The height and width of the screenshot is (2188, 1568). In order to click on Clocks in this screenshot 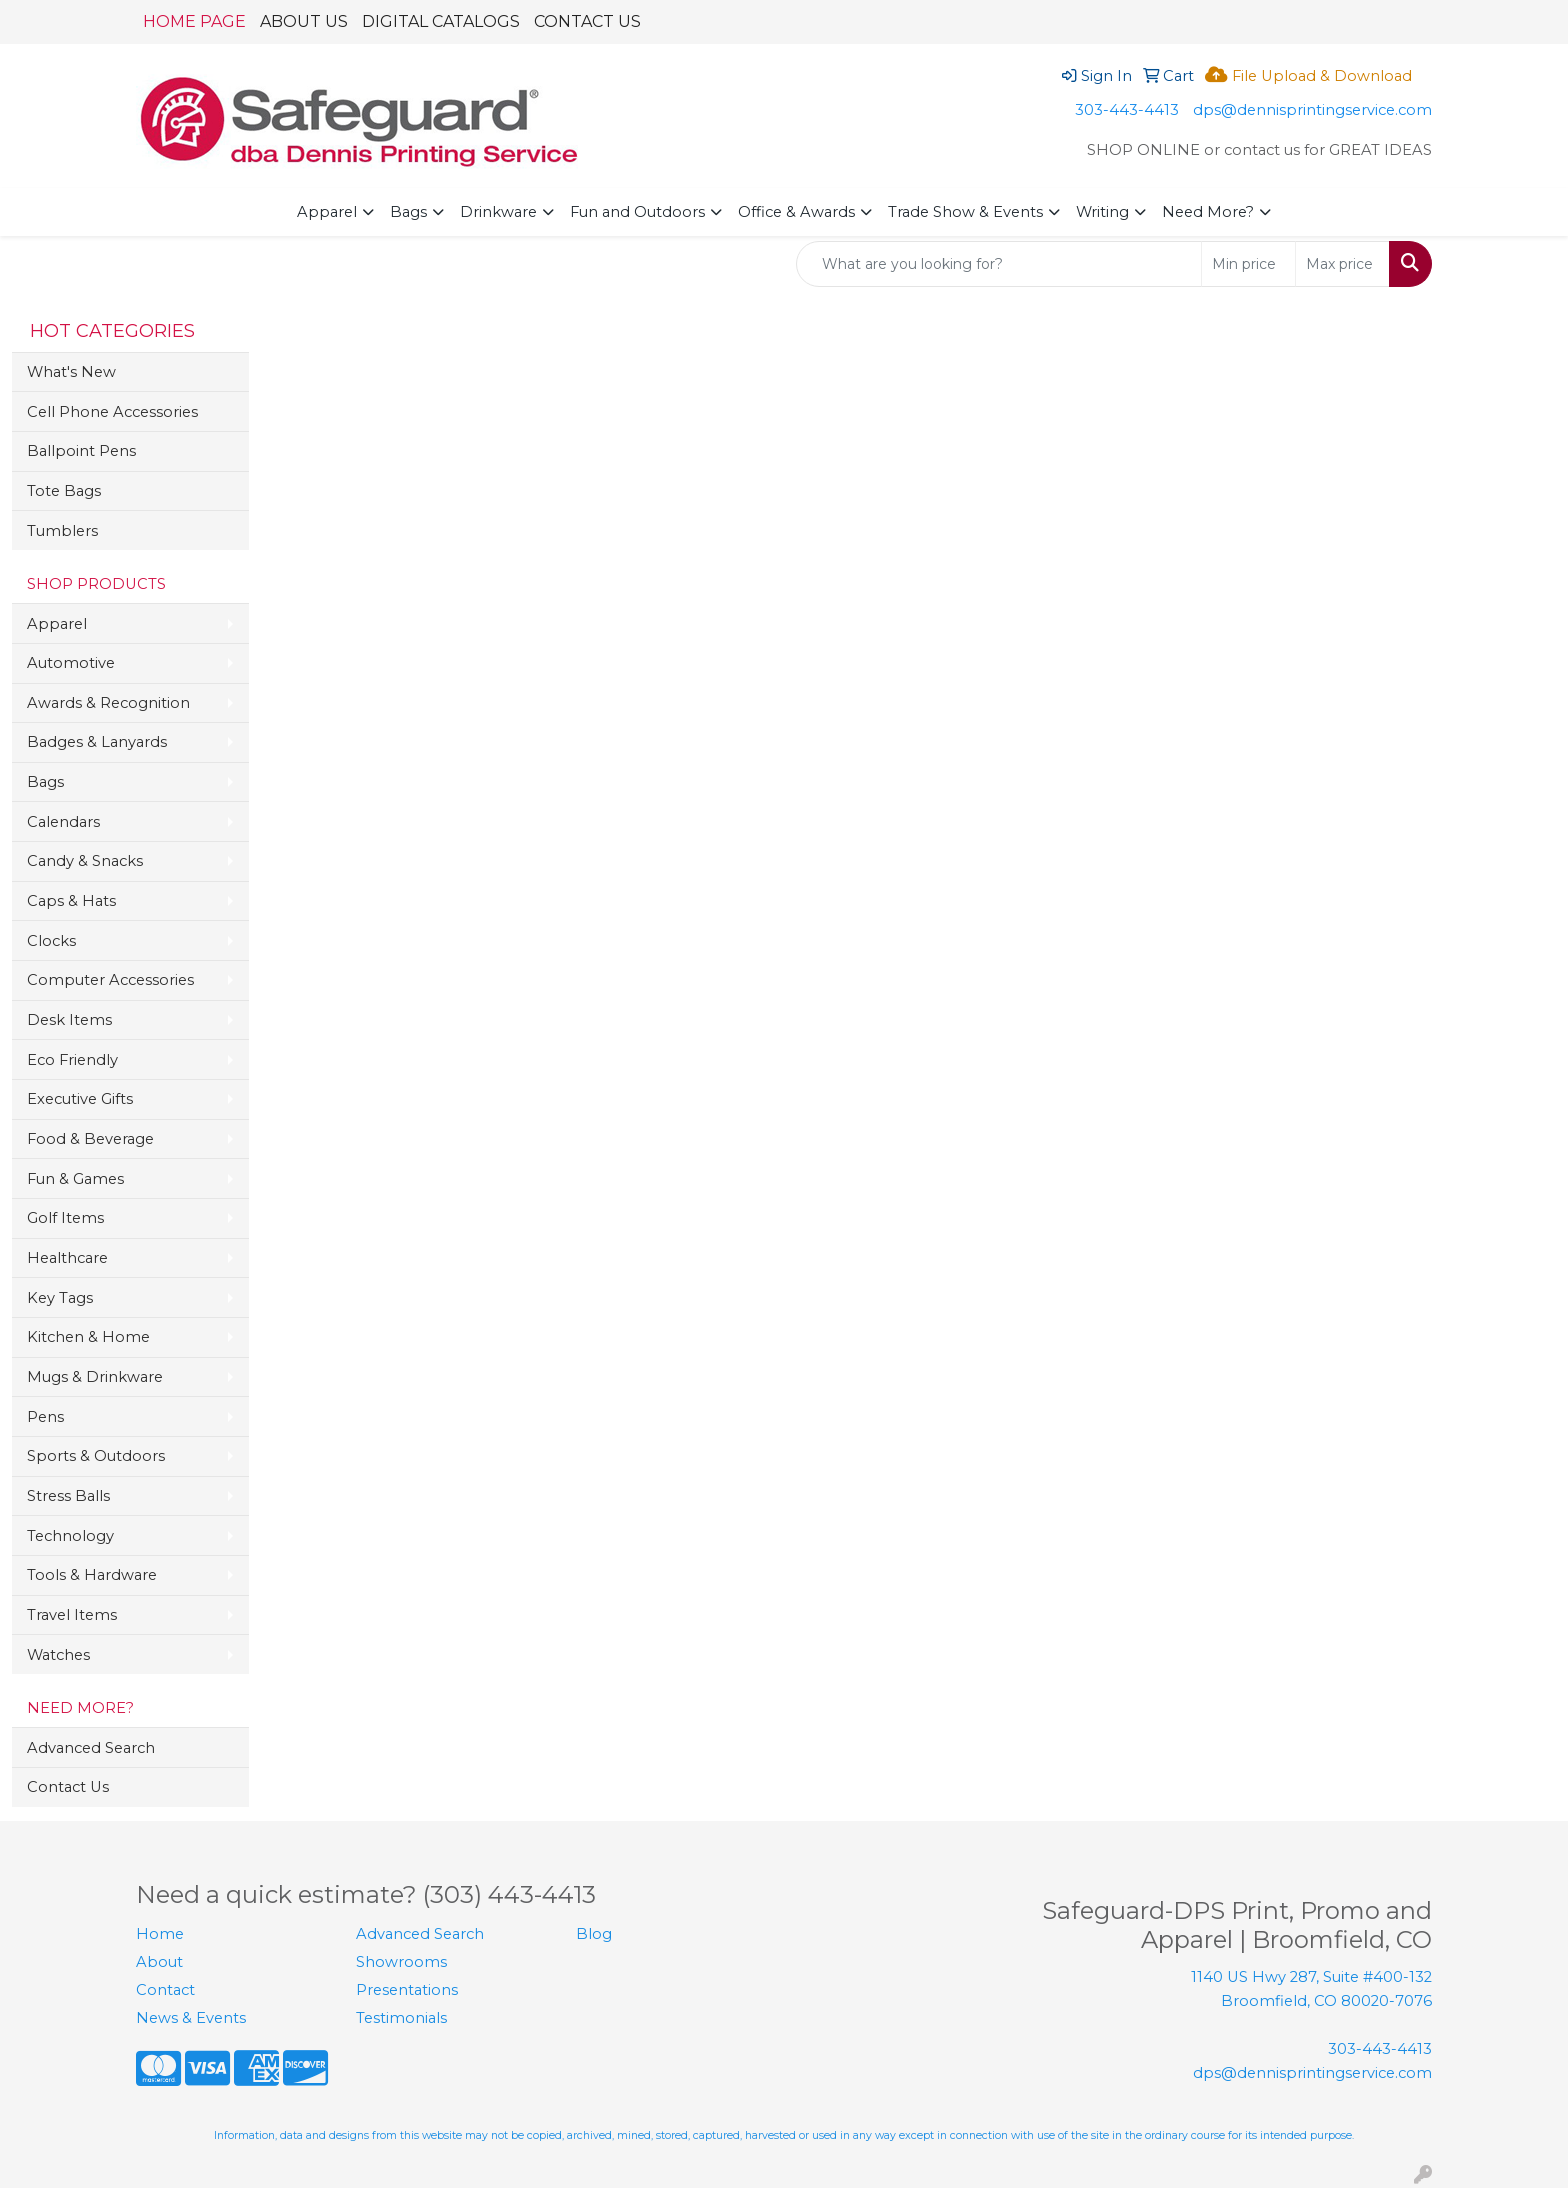, I will do `click(51, 941)`.